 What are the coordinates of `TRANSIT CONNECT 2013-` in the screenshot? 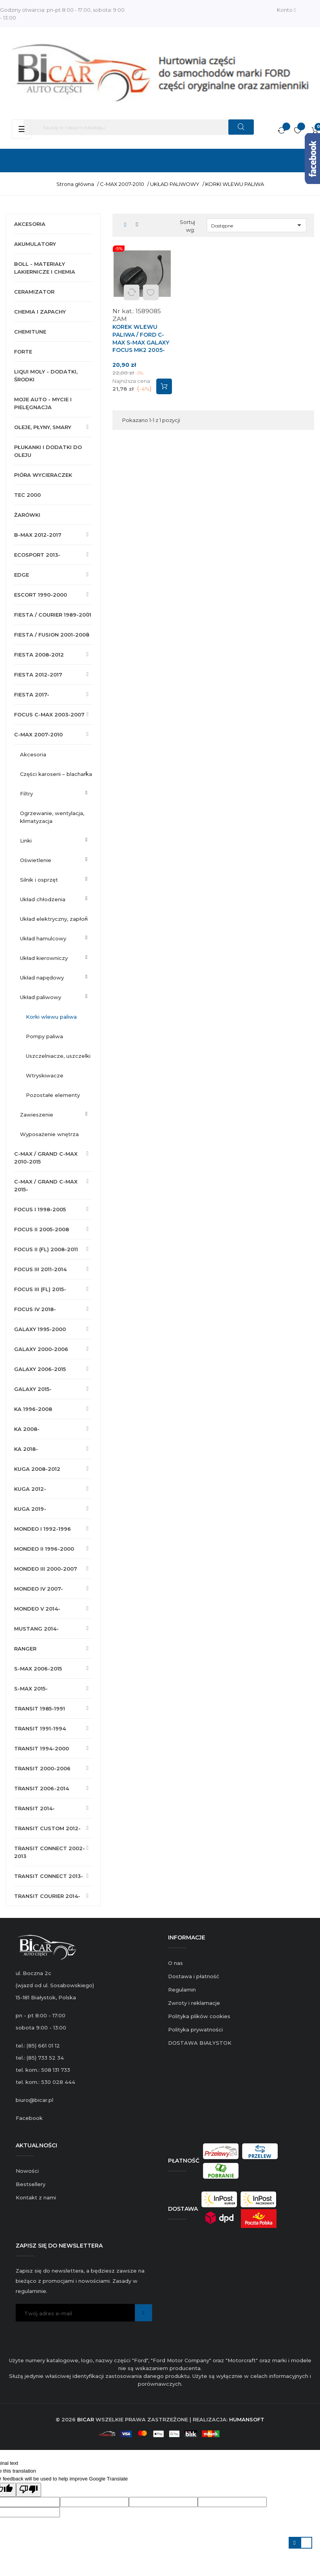 It's located at (48, 1876).